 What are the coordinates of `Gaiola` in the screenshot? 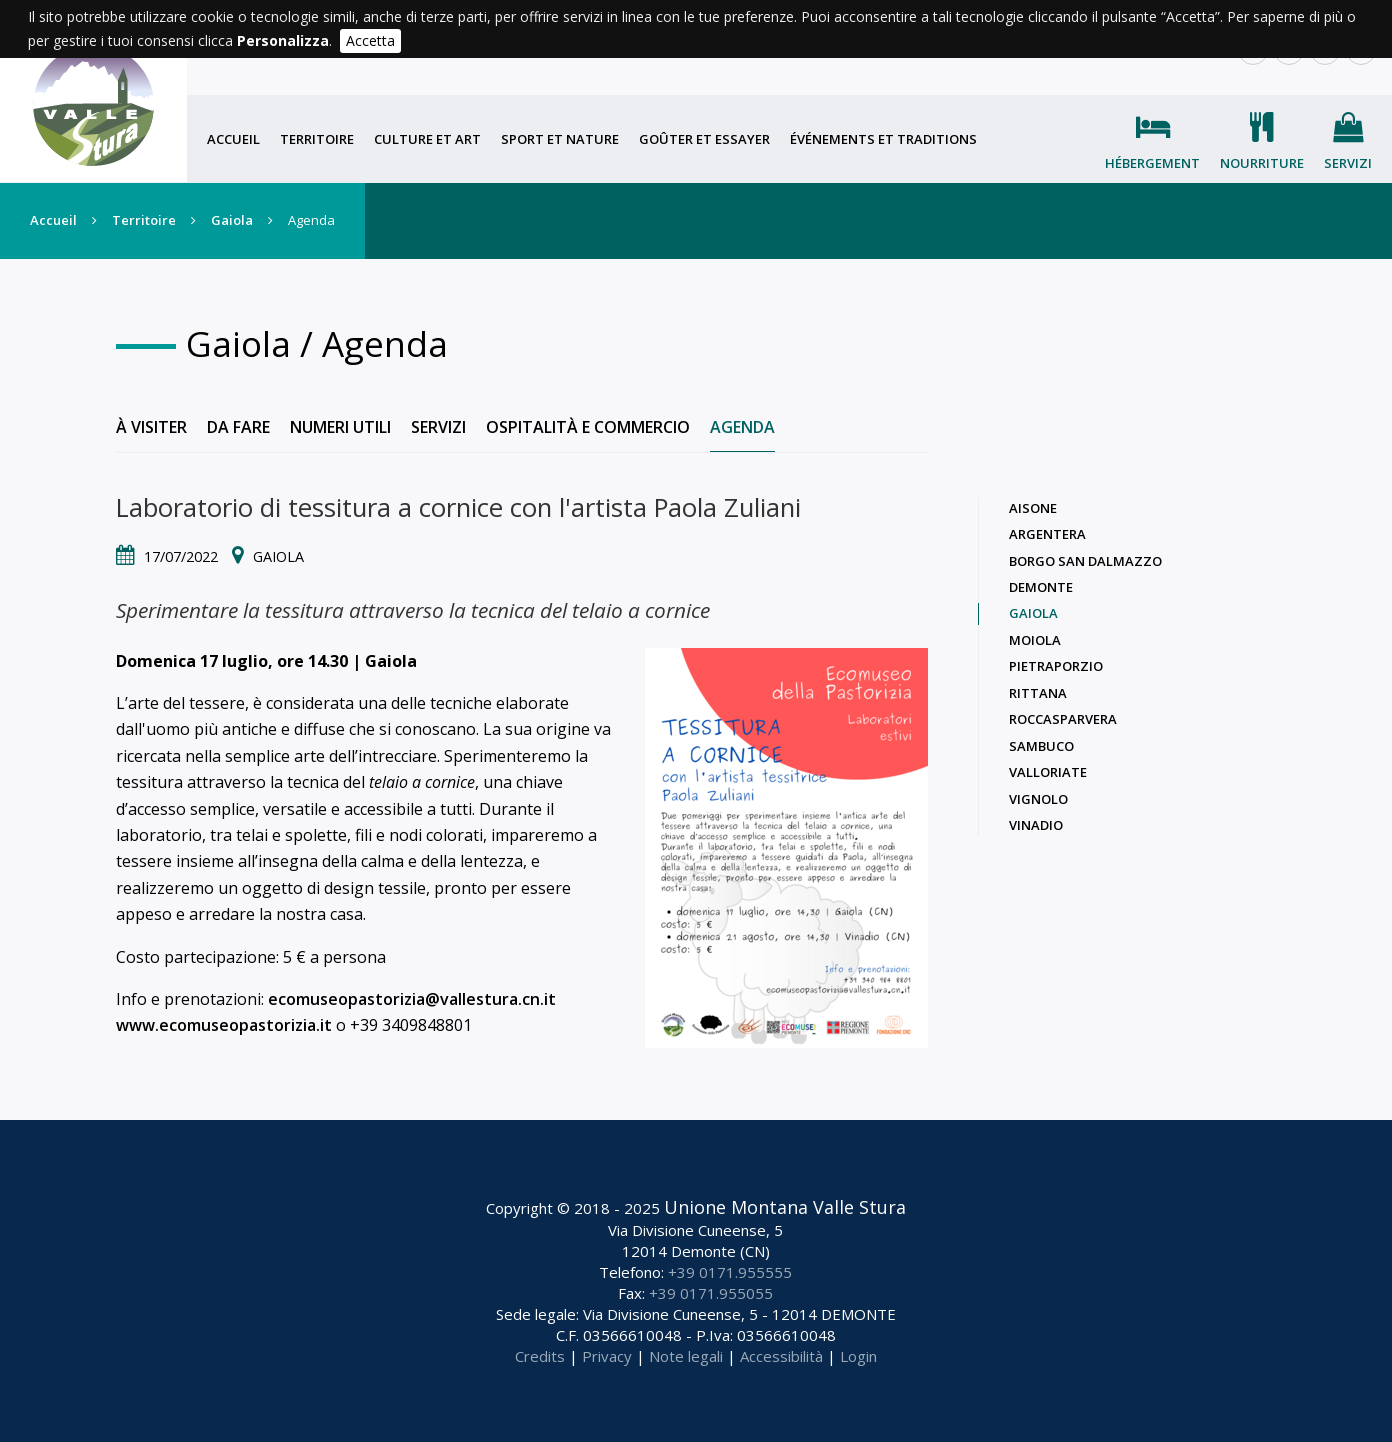 It's located at (232, 220).